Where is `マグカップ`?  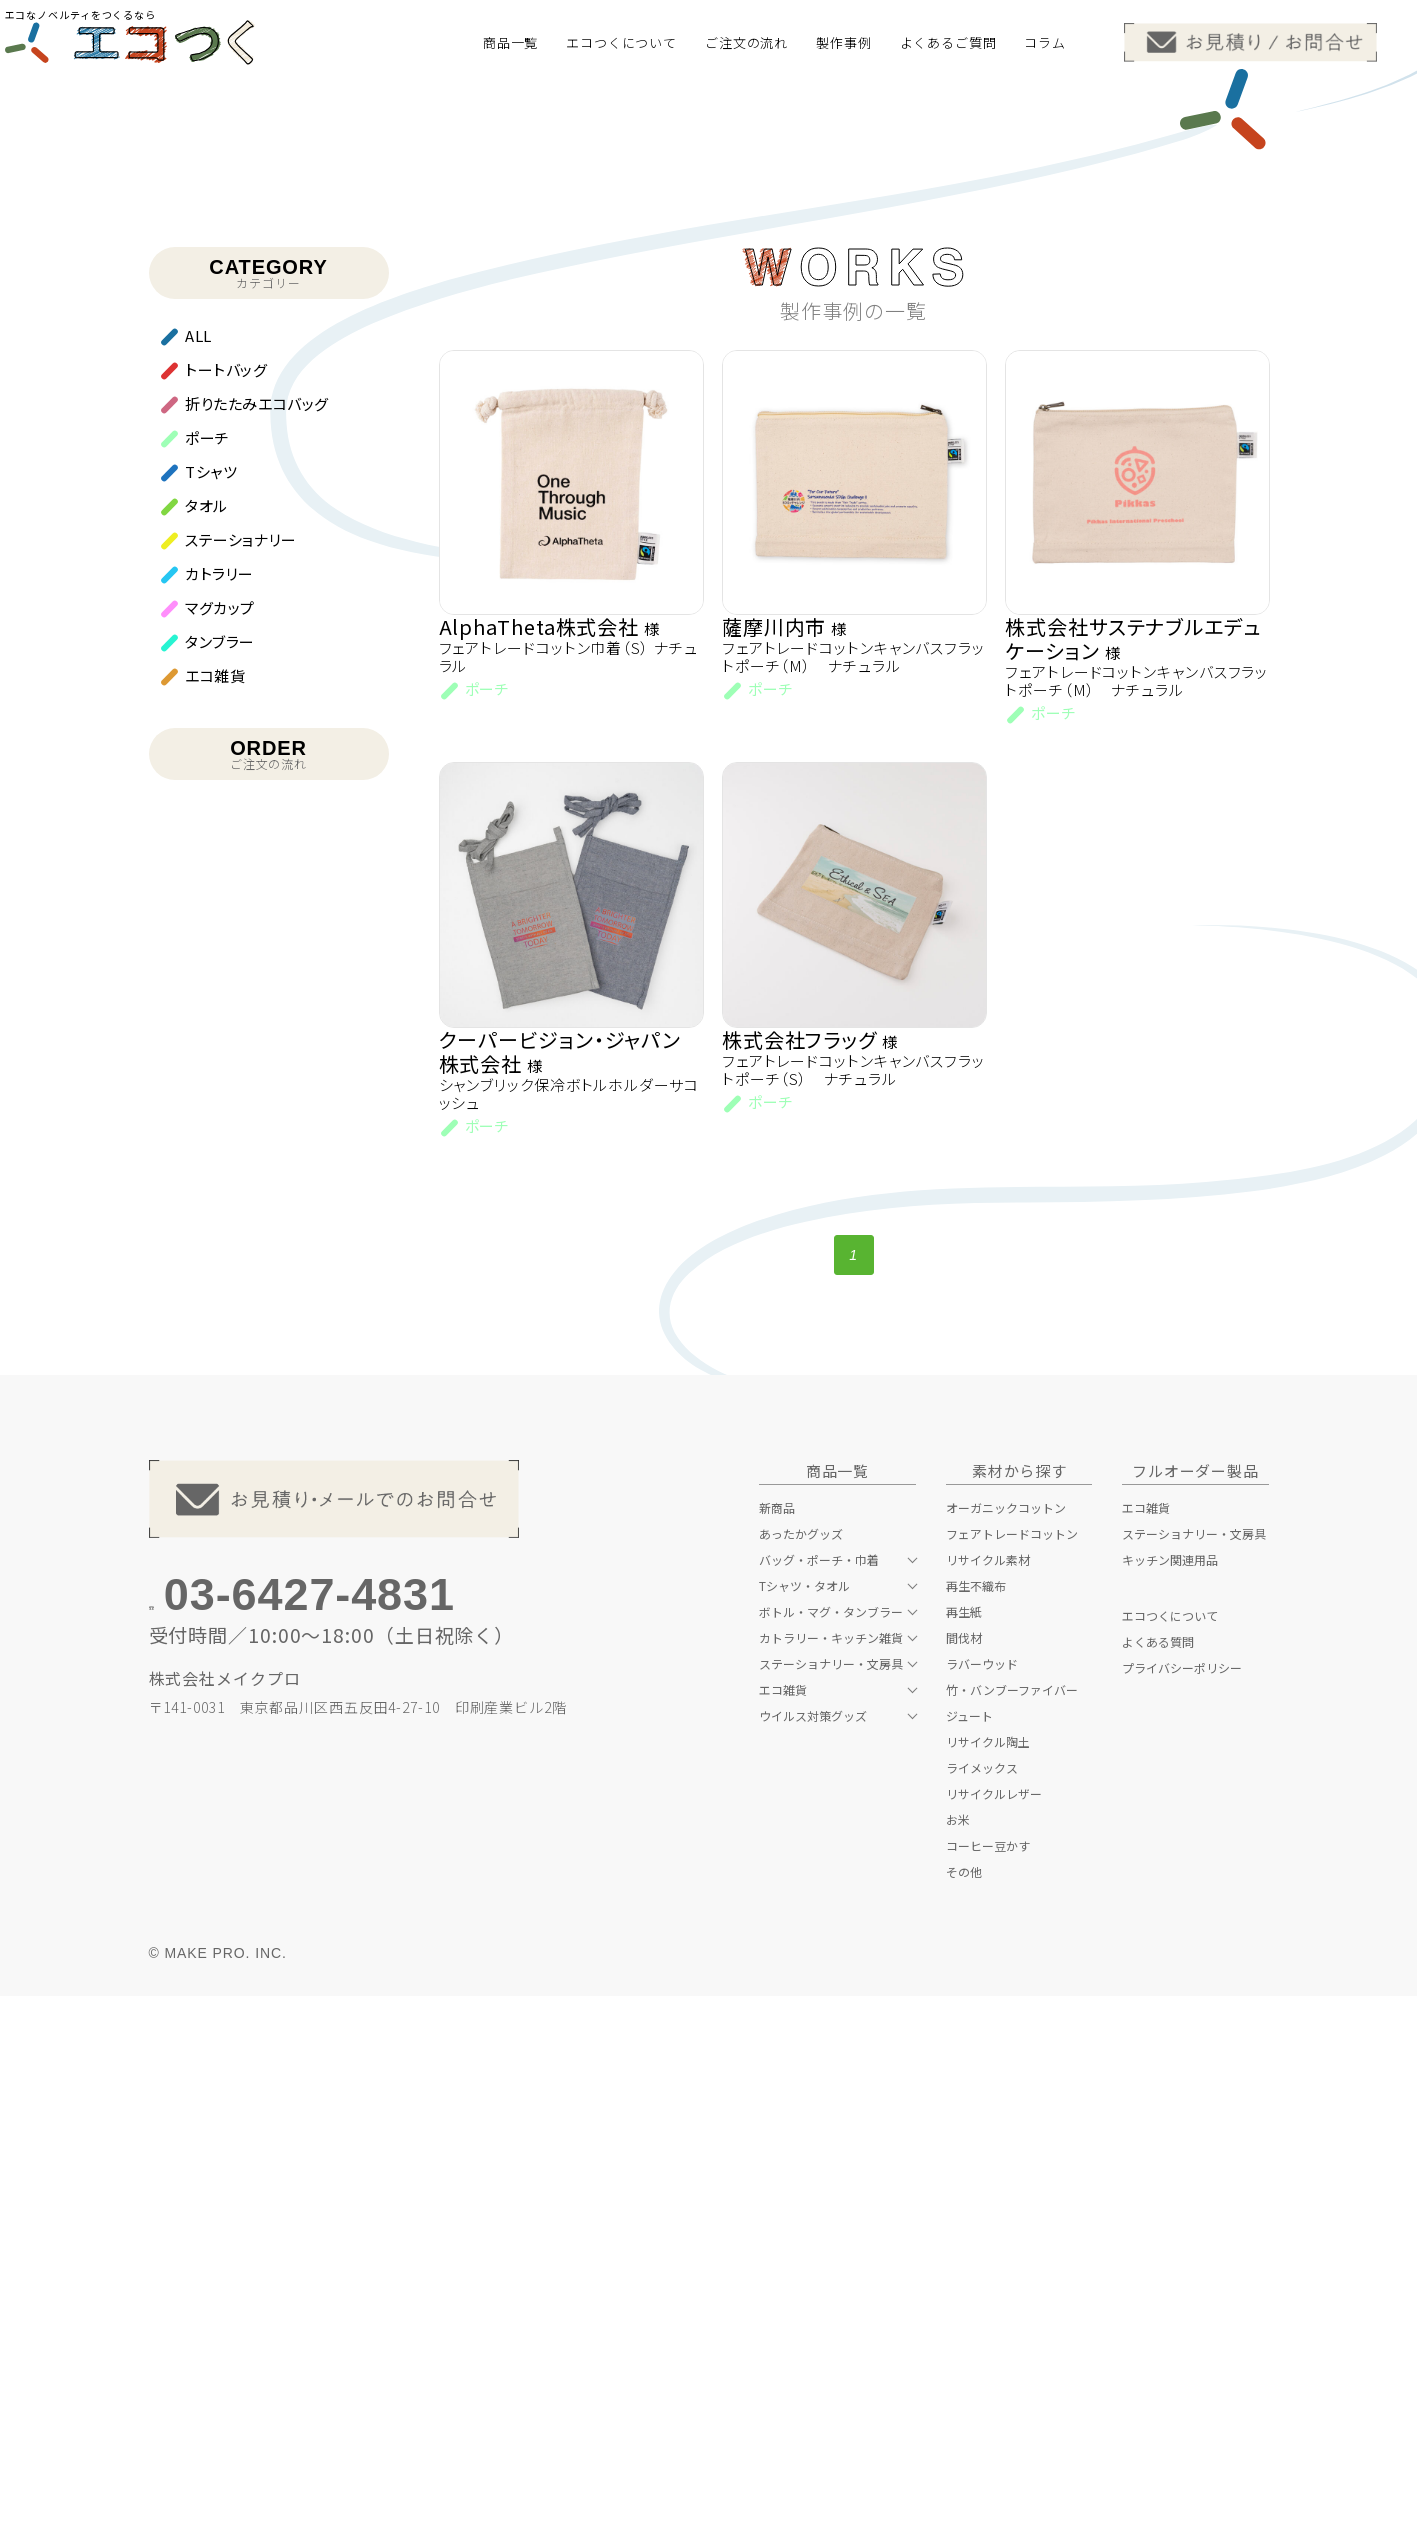
マグカップ is located at coordinates (220, 1130).